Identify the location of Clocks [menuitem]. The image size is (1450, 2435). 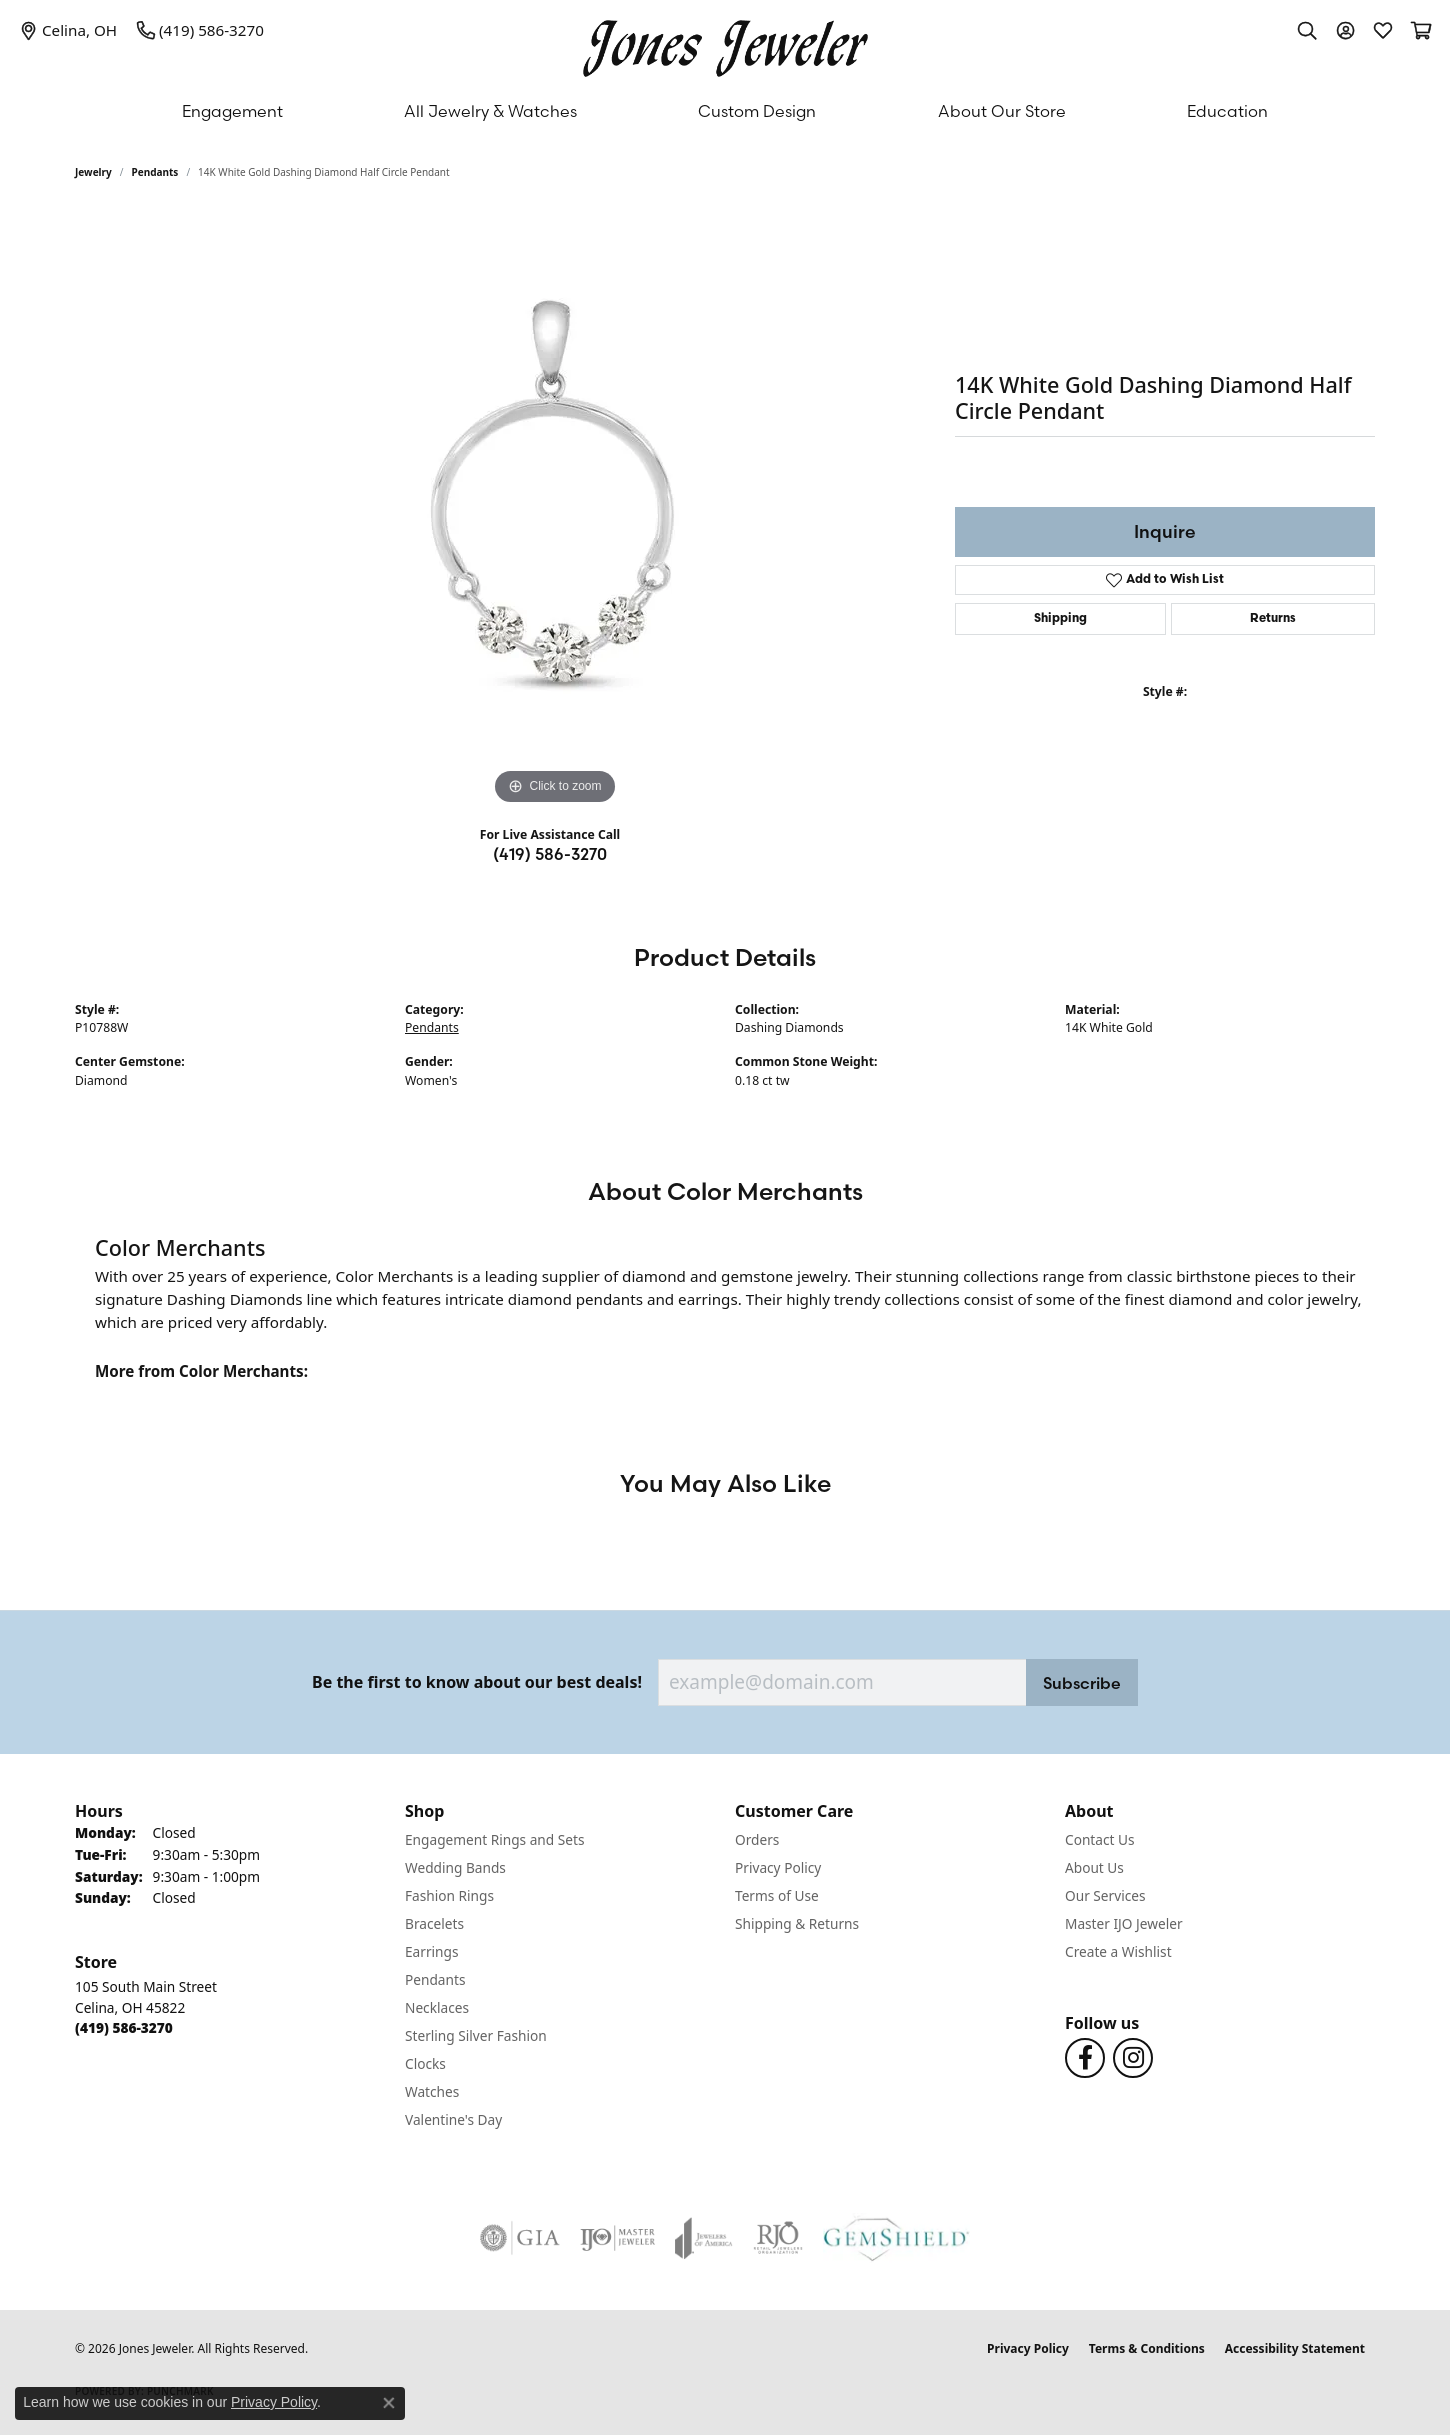
(425, 2063).